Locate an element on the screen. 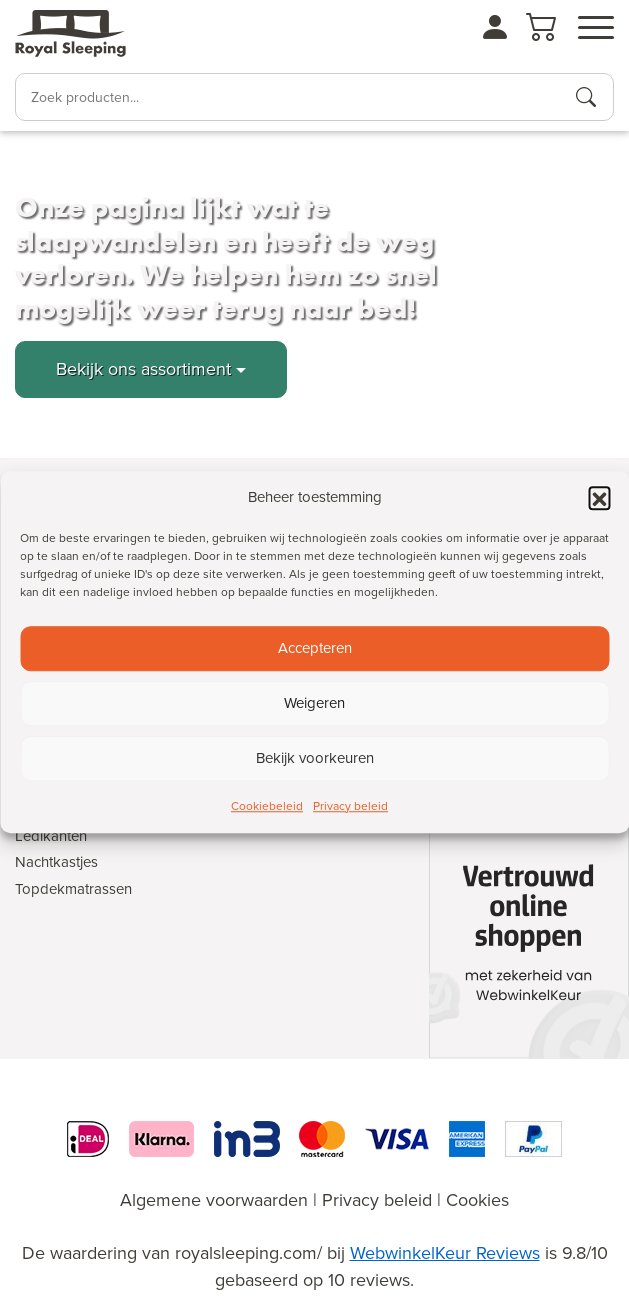  WebwinkelKeur Reviews is located at coordinates (445, 1253).